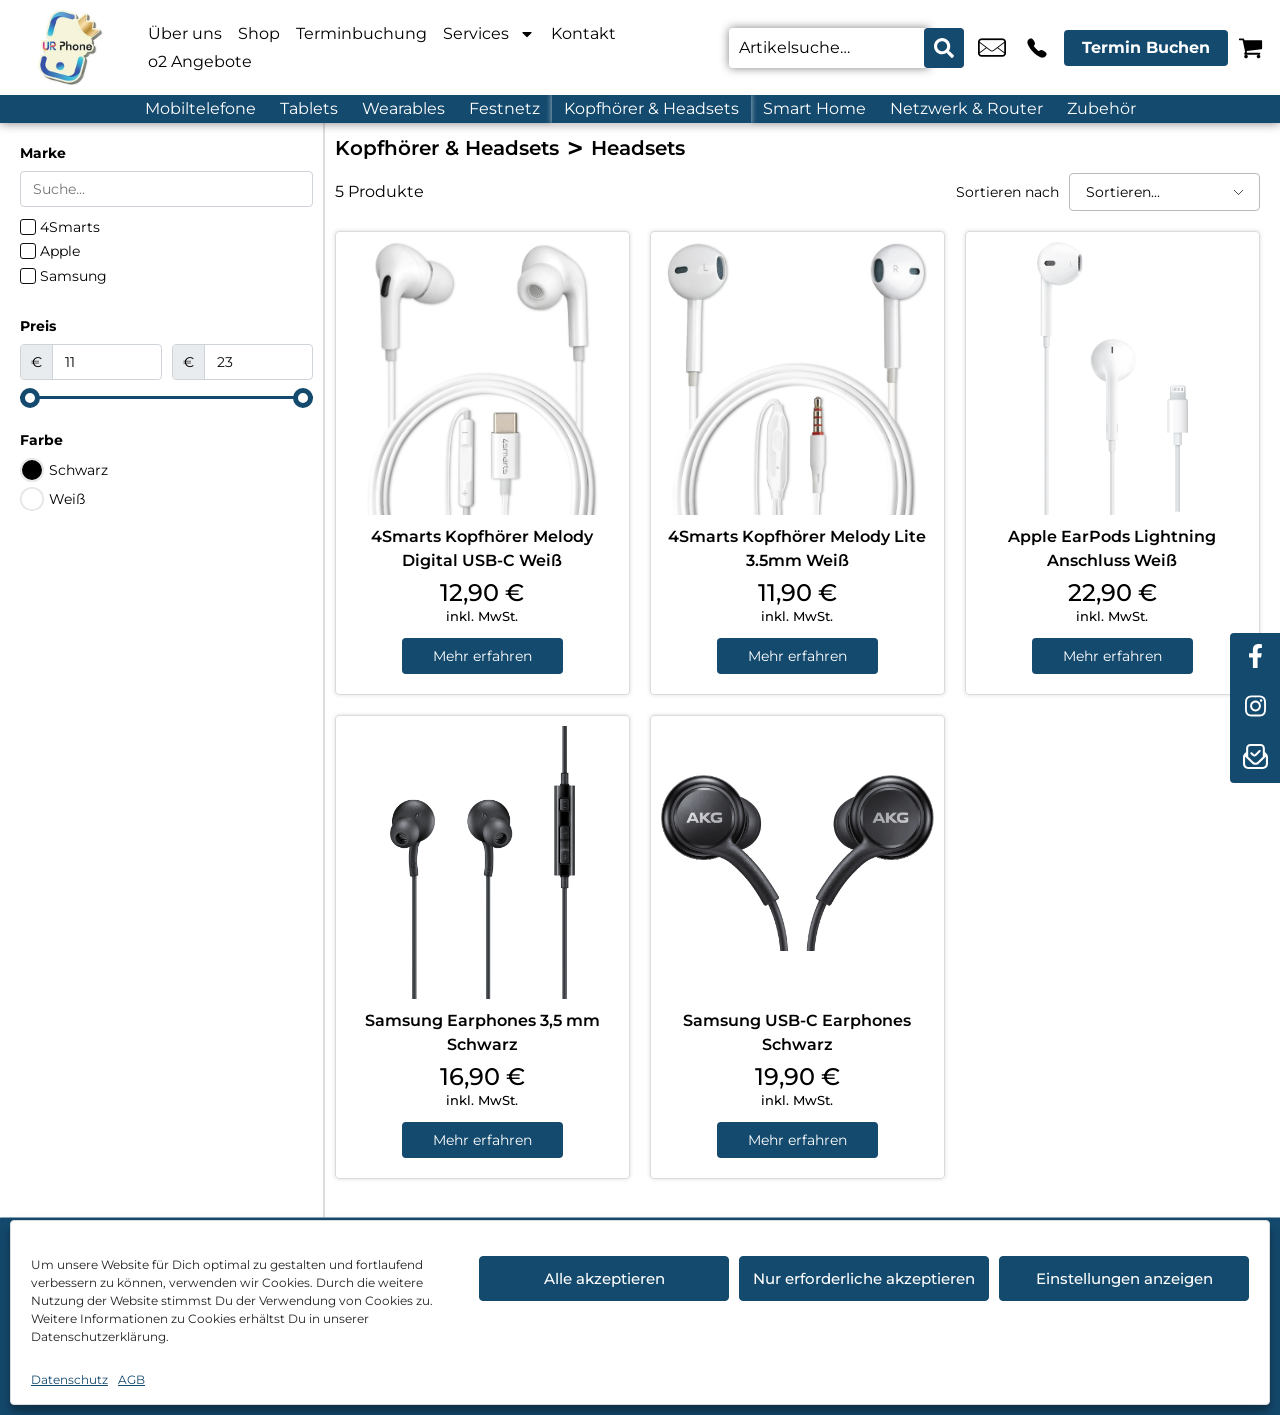 This screenshot has height=1415, width=1280. What do you see at coordinates (604, 1278) in the screenshot?
I see `Alle akzeptieren` at bounding box center [604, 1278].